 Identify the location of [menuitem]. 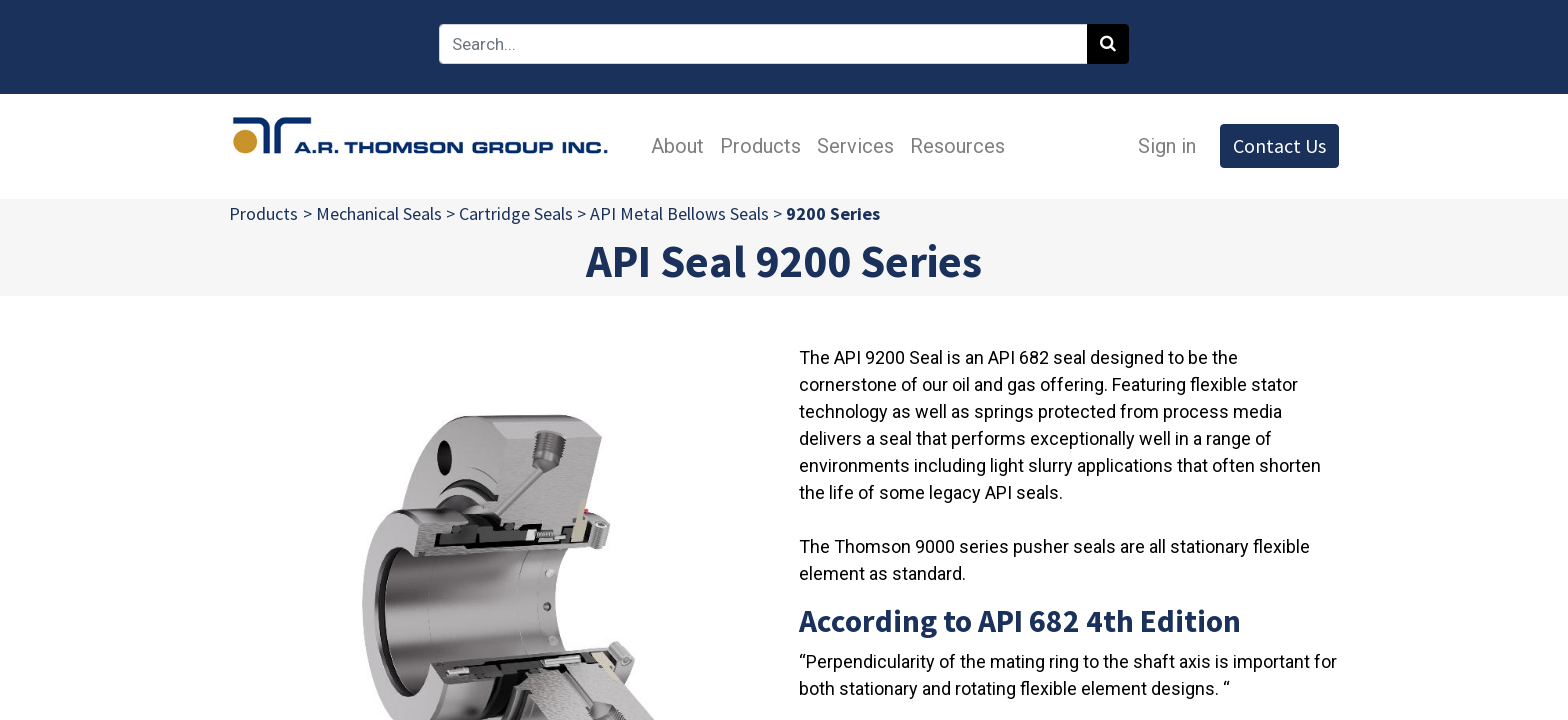
(677, 146).